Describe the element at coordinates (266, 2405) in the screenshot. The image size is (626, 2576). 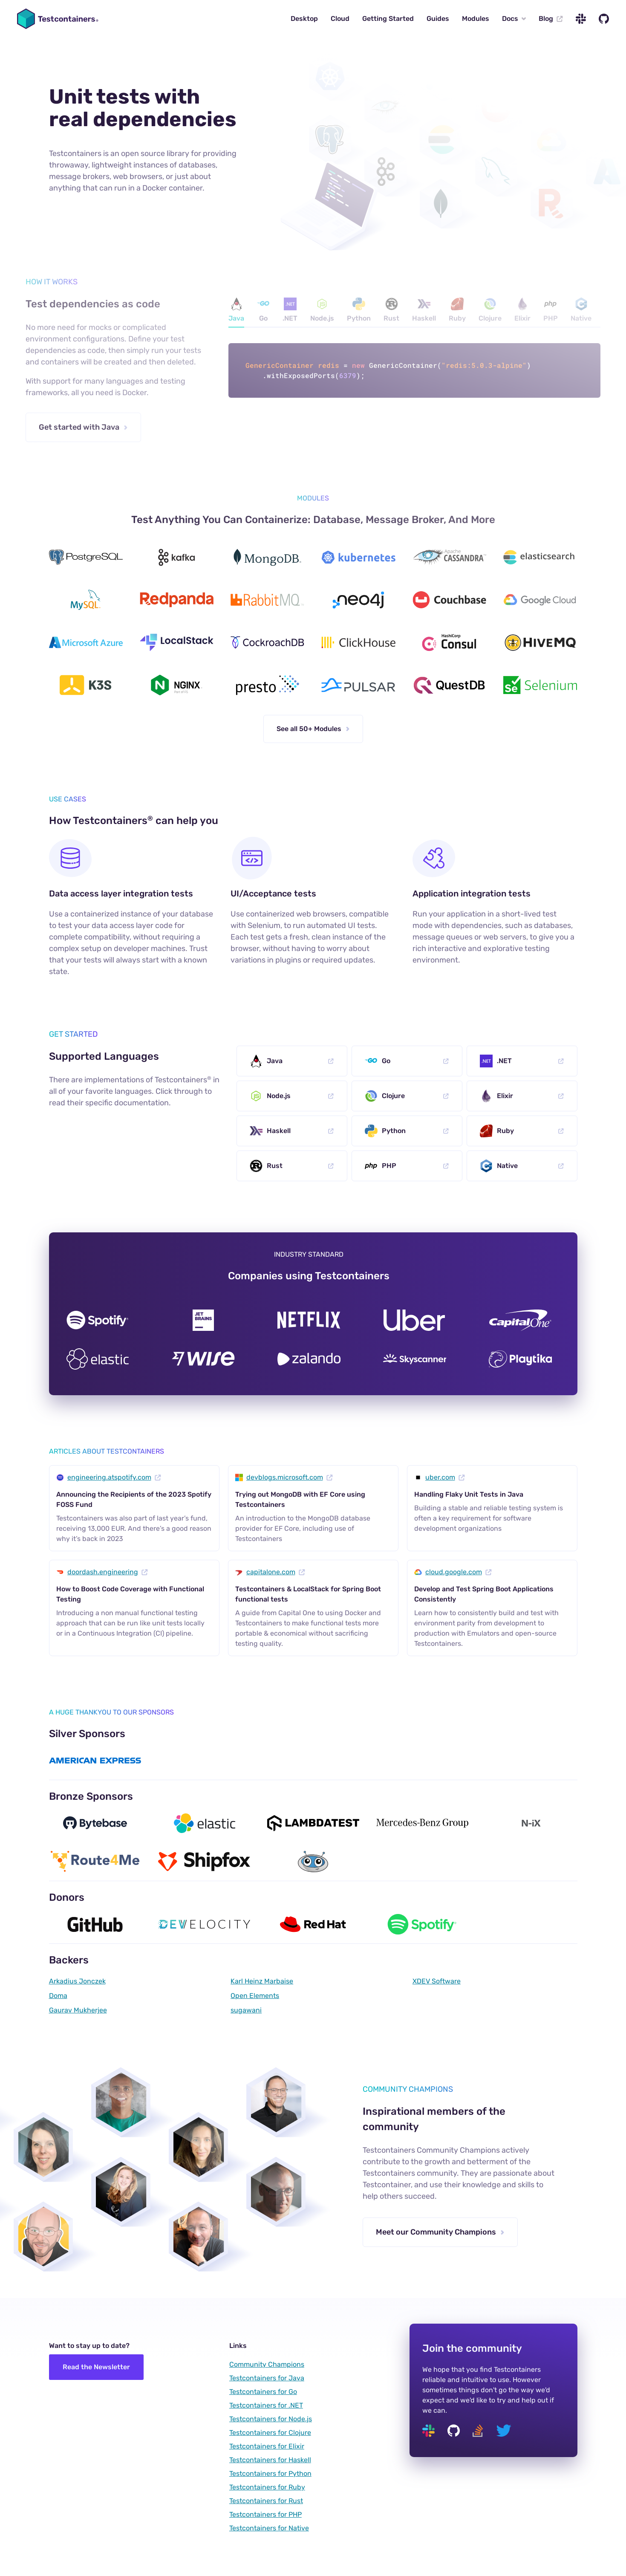
I see `Testcontainers for .NET` at that location.